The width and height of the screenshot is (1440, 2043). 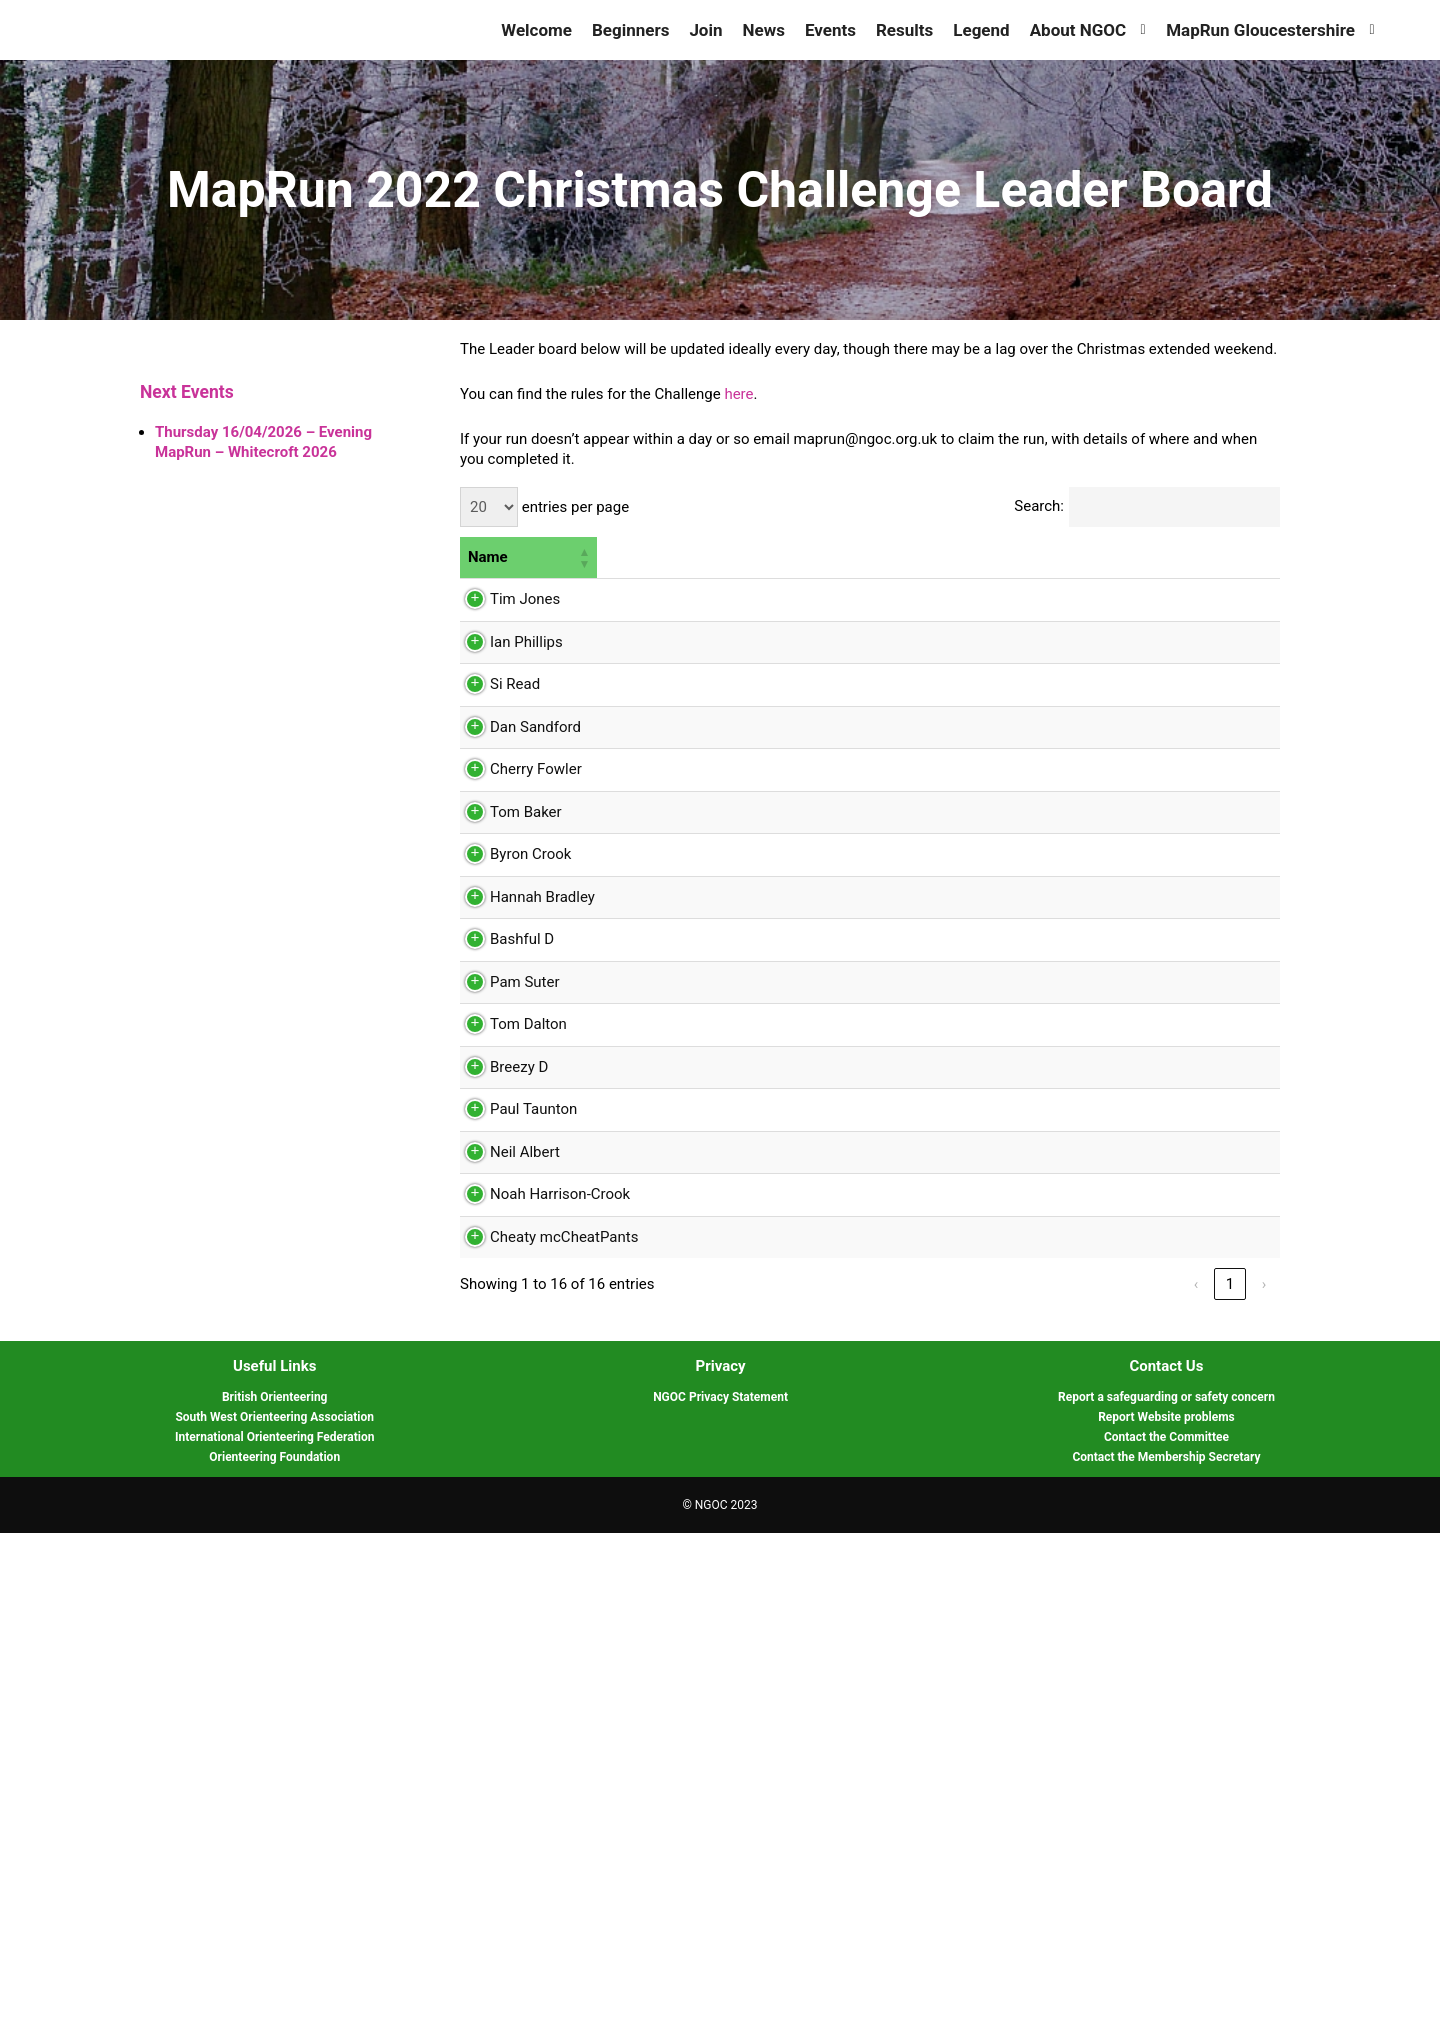 I want to click on 4 [button], so click(x=982, y=557).